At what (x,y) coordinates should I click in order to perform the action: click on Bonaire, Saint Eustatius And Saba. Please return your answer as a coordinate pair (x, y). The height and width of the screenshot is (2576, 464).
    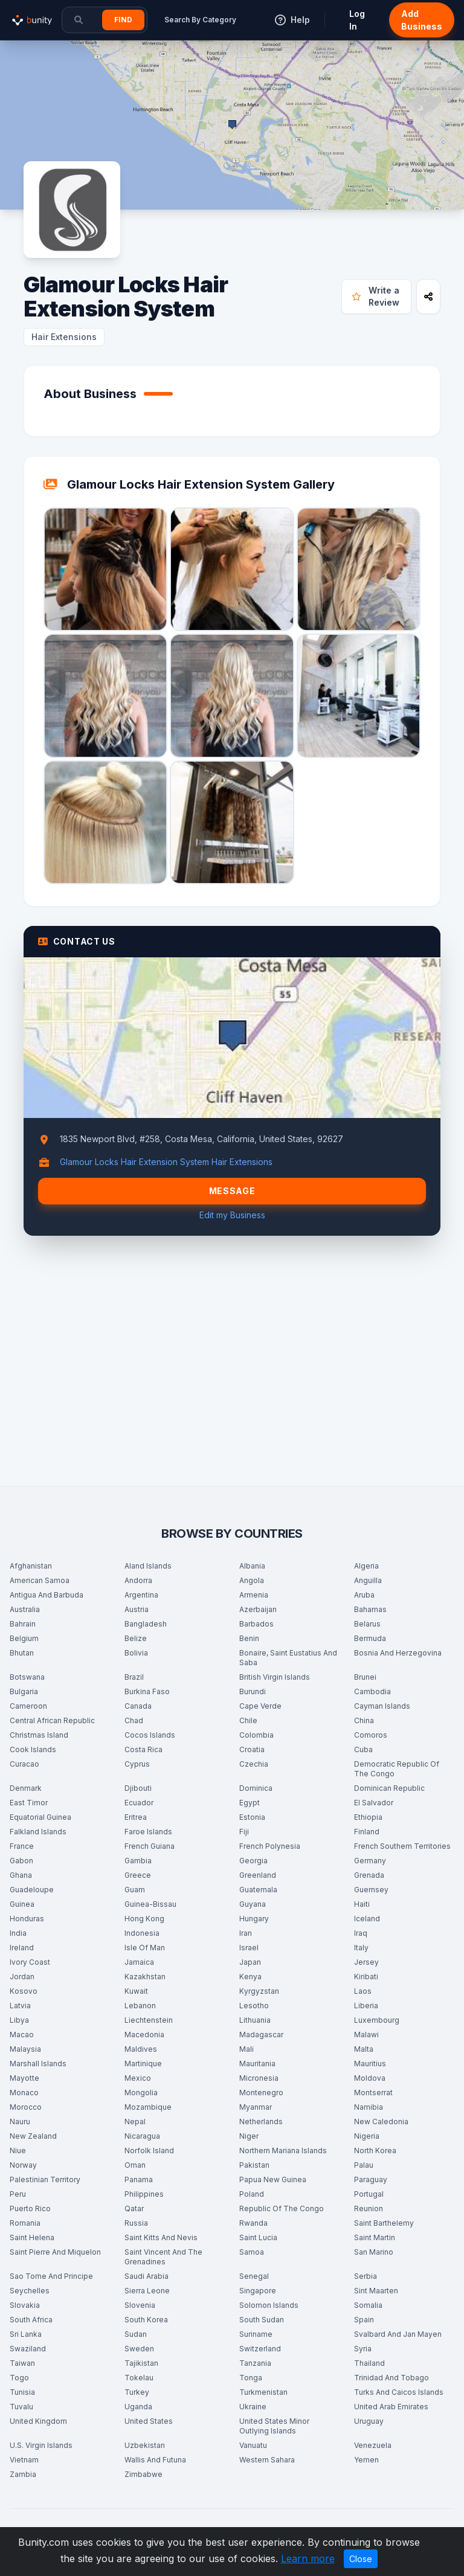
    Looking at the image, I should click on (288, 1657).